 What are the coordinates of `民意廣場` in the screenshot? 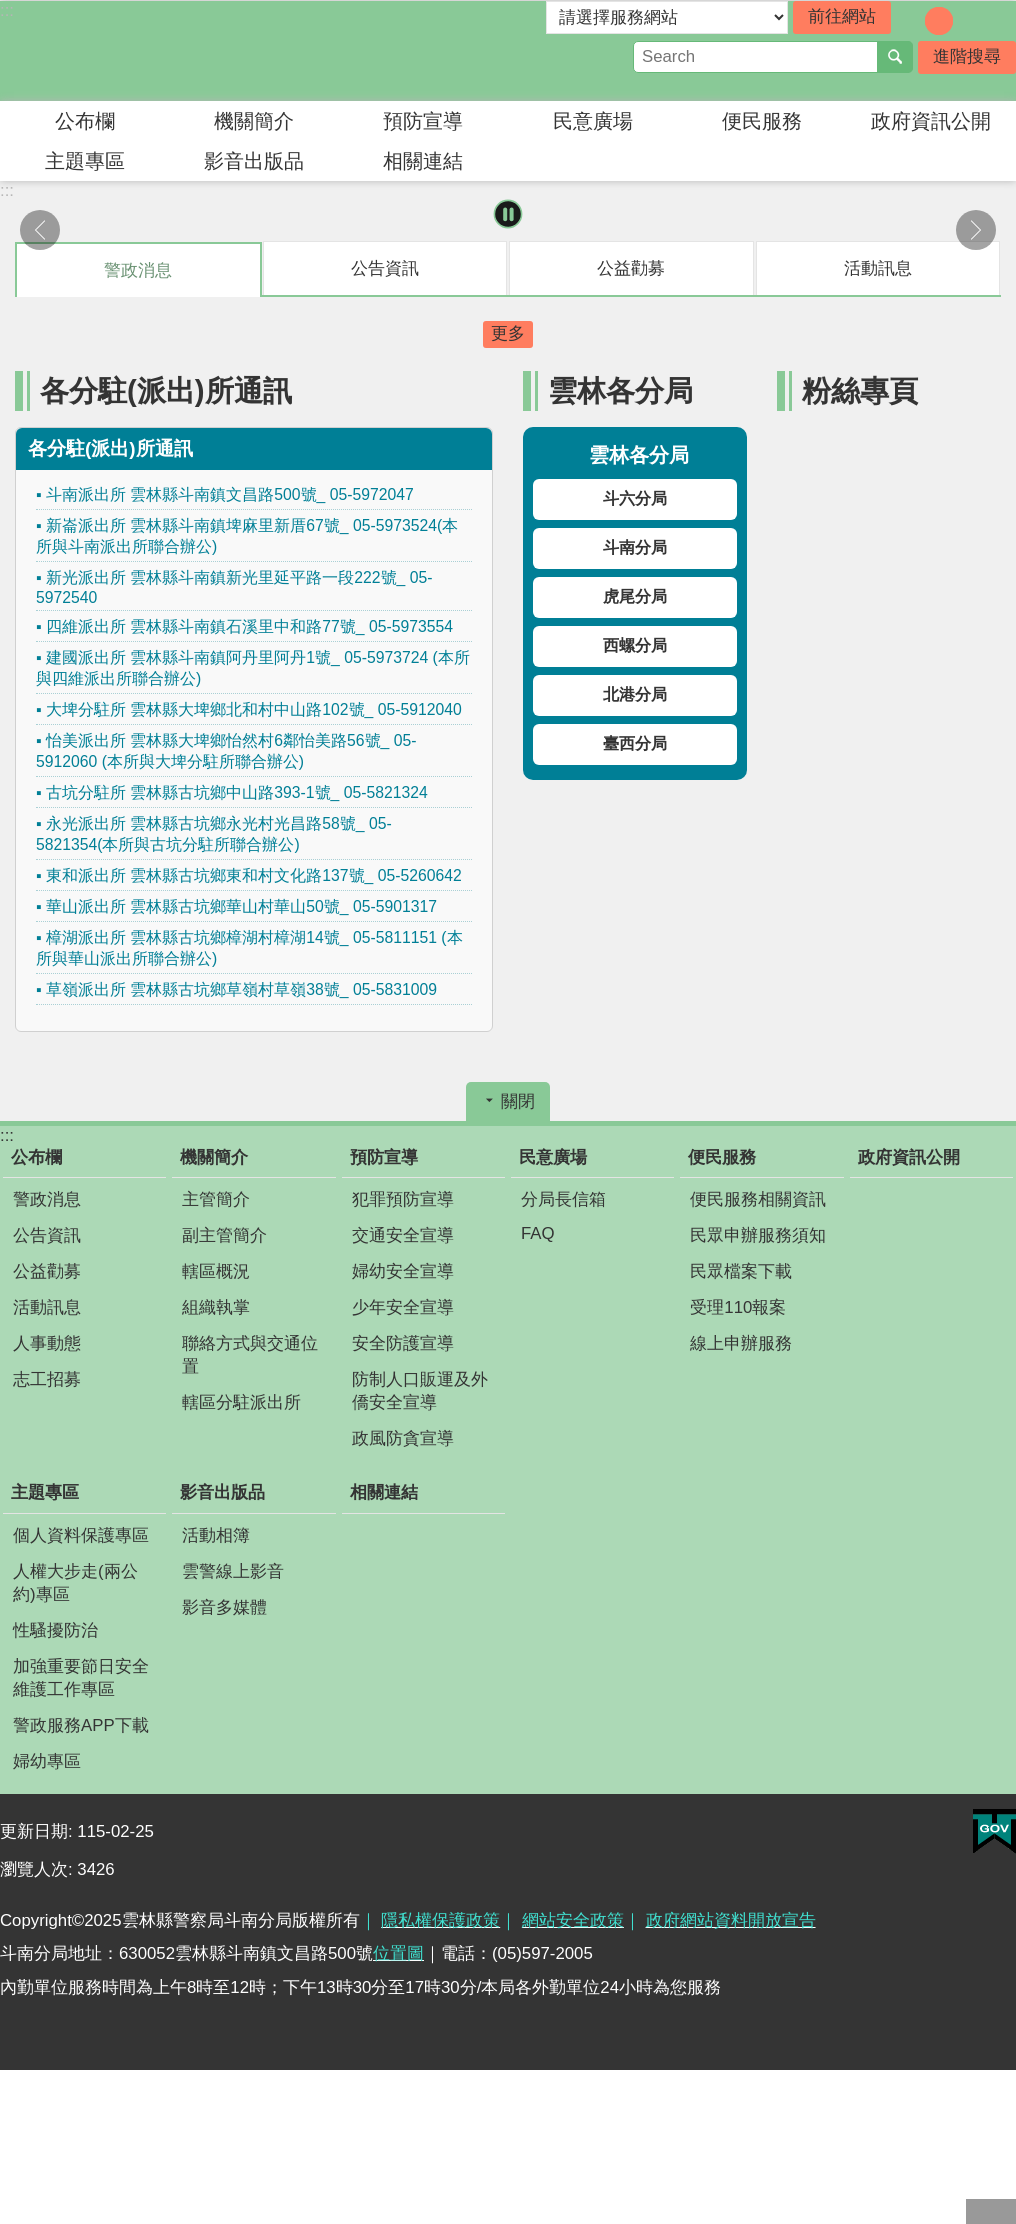 It's located at (593, 121).